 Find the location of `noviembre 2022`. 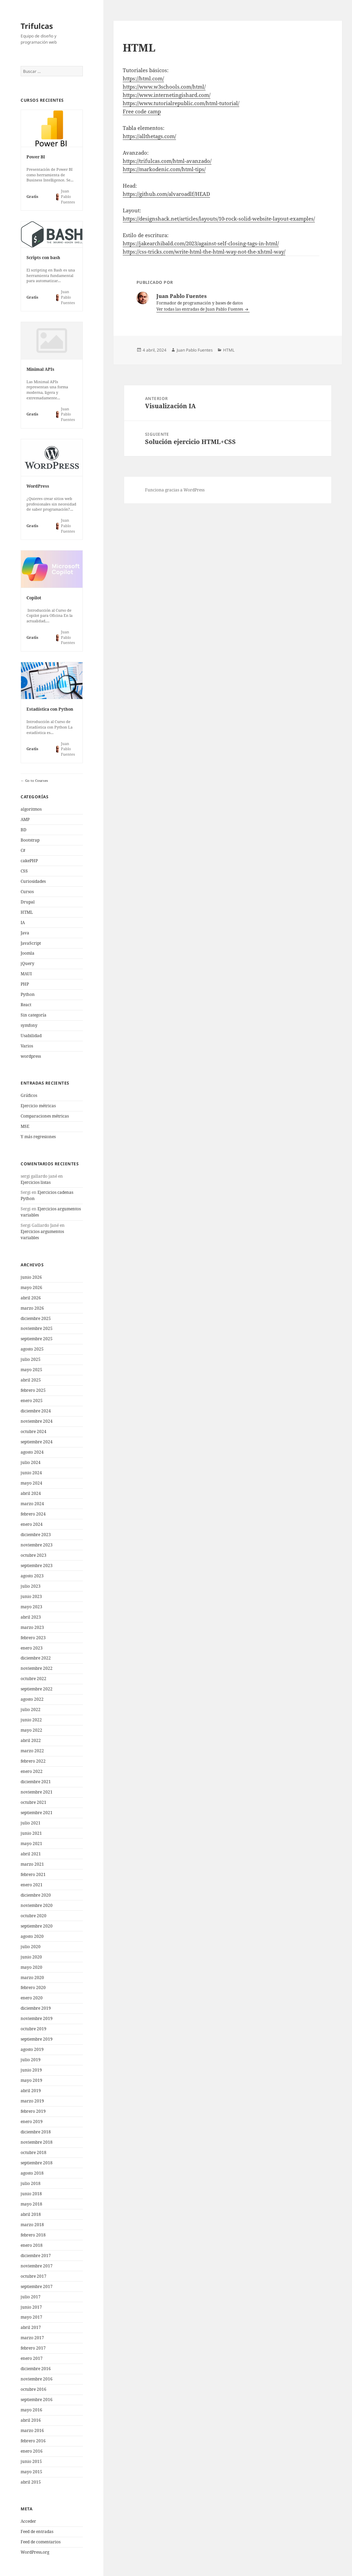

noviembre 2022 is located at coordinates (37, 1668).